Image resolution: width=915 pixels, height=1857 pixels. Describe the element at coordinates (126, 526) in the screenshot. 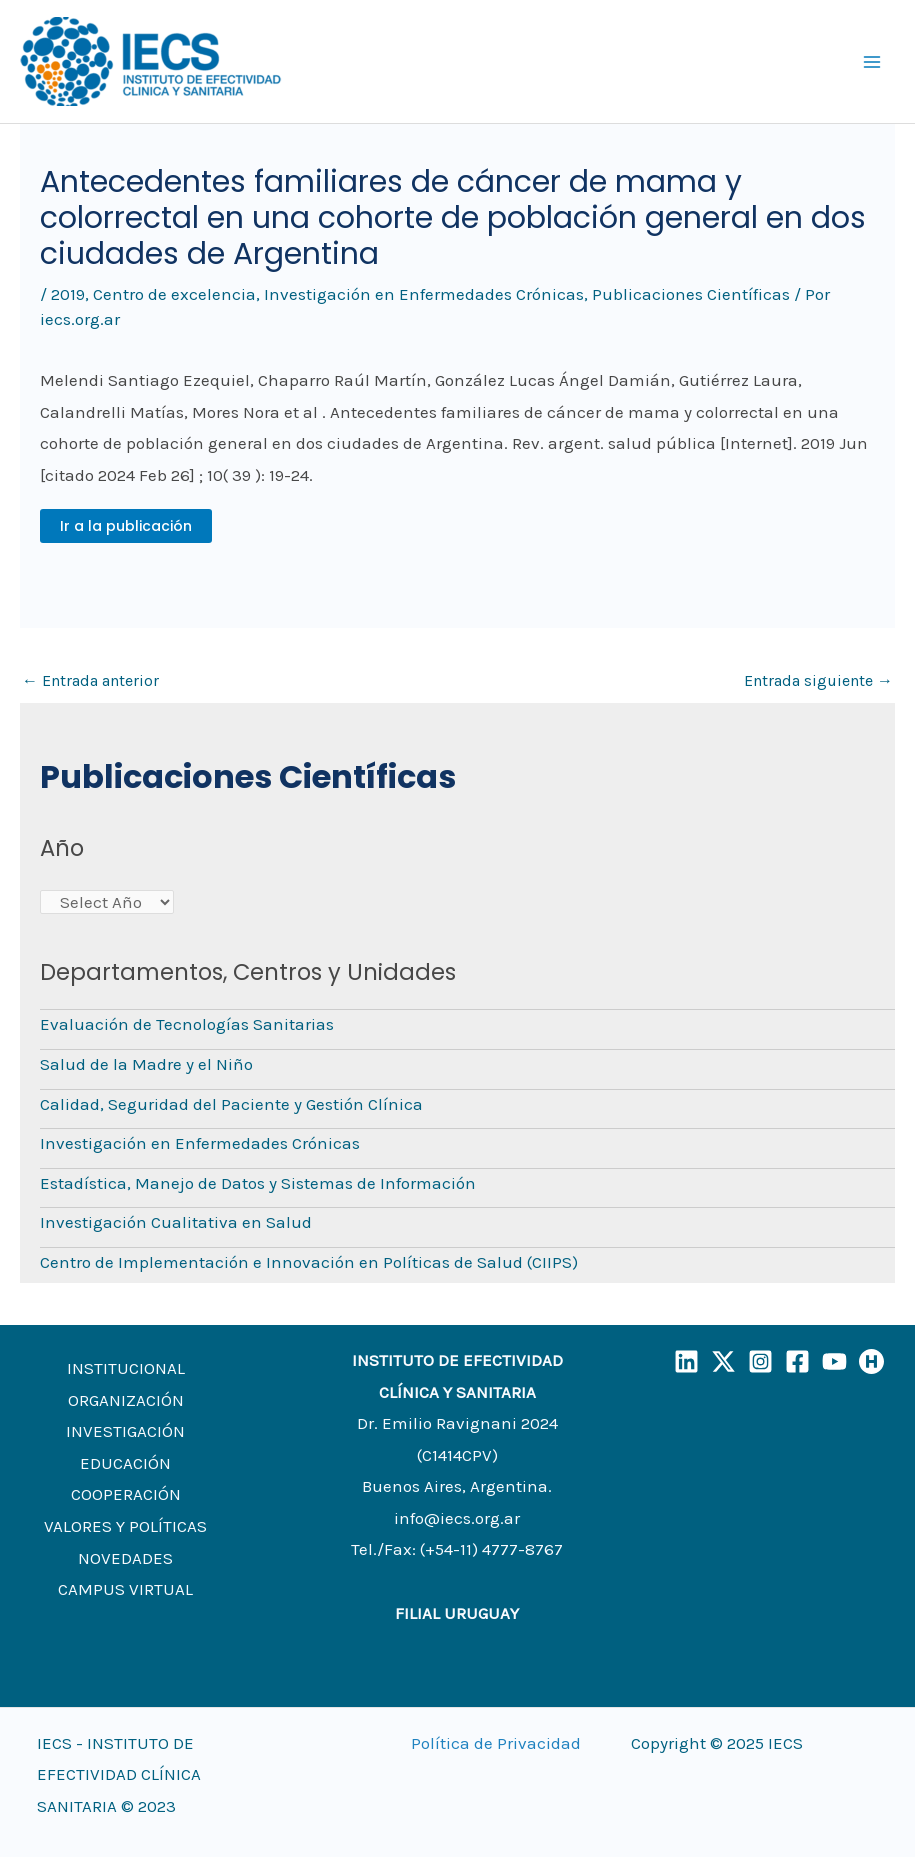

I see `Ir a la publicación` at that location.